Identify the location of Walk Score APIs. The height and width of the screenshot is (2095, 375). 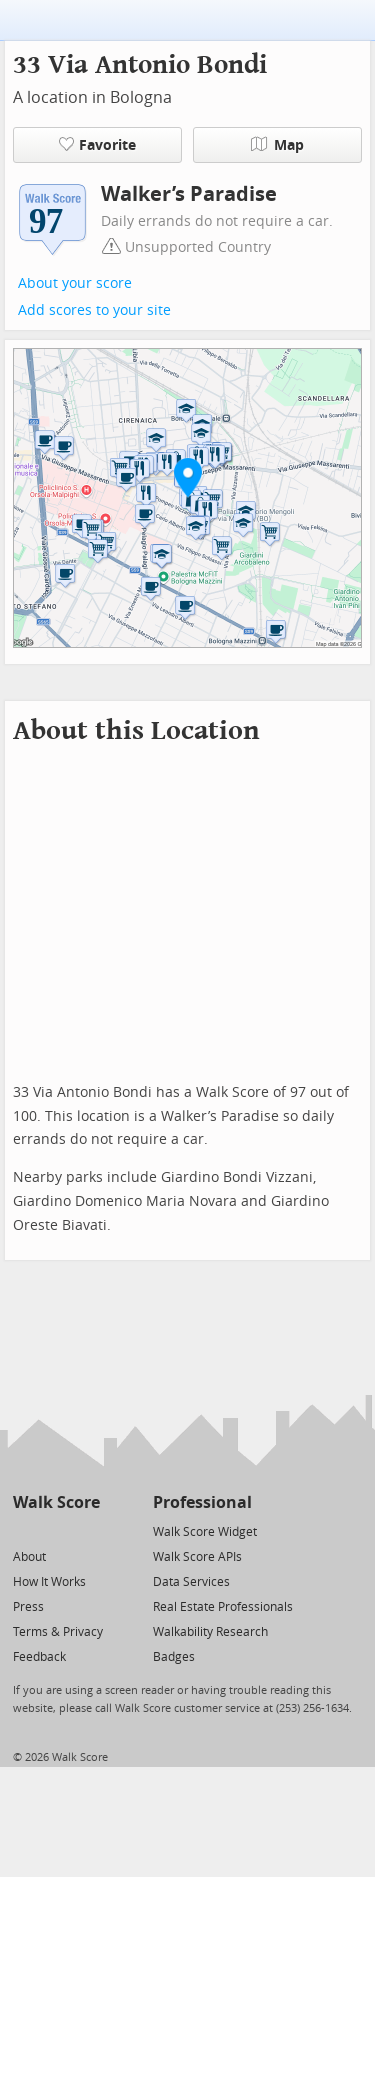
(197, 1557).